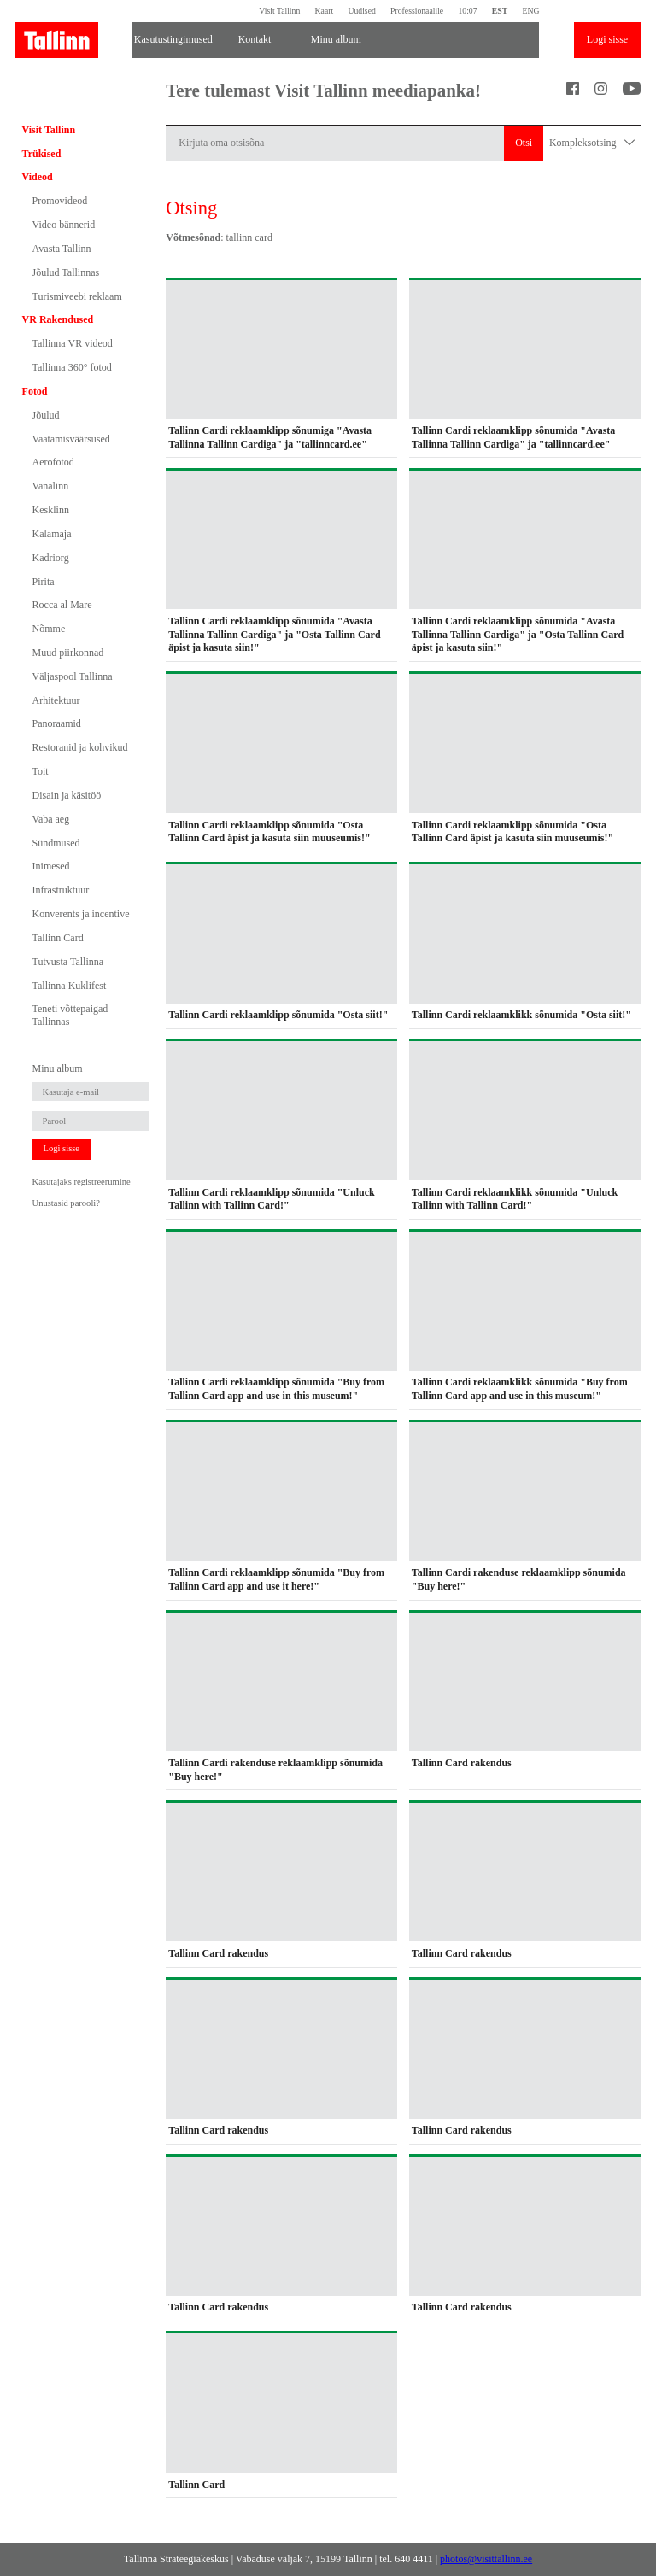 Image resolution: width=656 pixels, height=2576 pixels. What do you see at coordinates (68, 962) in the screenshot?
I see `Tutvusta Tallinna` at bounding box center [68, 962].